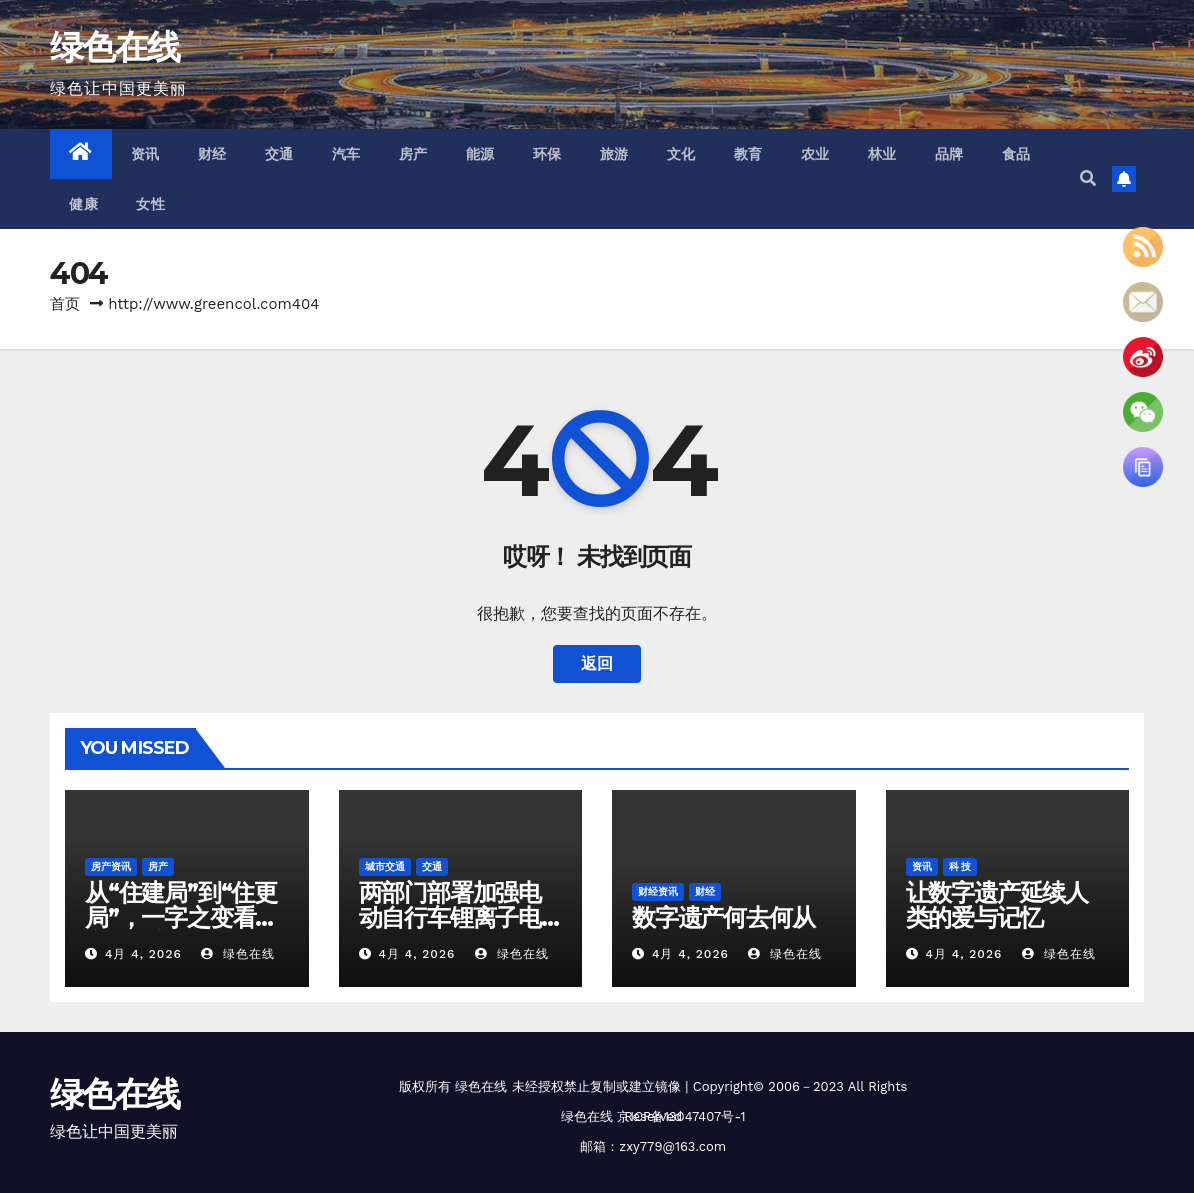 Image resolution: width=1194 pixels, height=1193 pixels. What do you see at coordinates (150, 204) in the screenshot?
I see `女性` at bounding box center [150, 204].